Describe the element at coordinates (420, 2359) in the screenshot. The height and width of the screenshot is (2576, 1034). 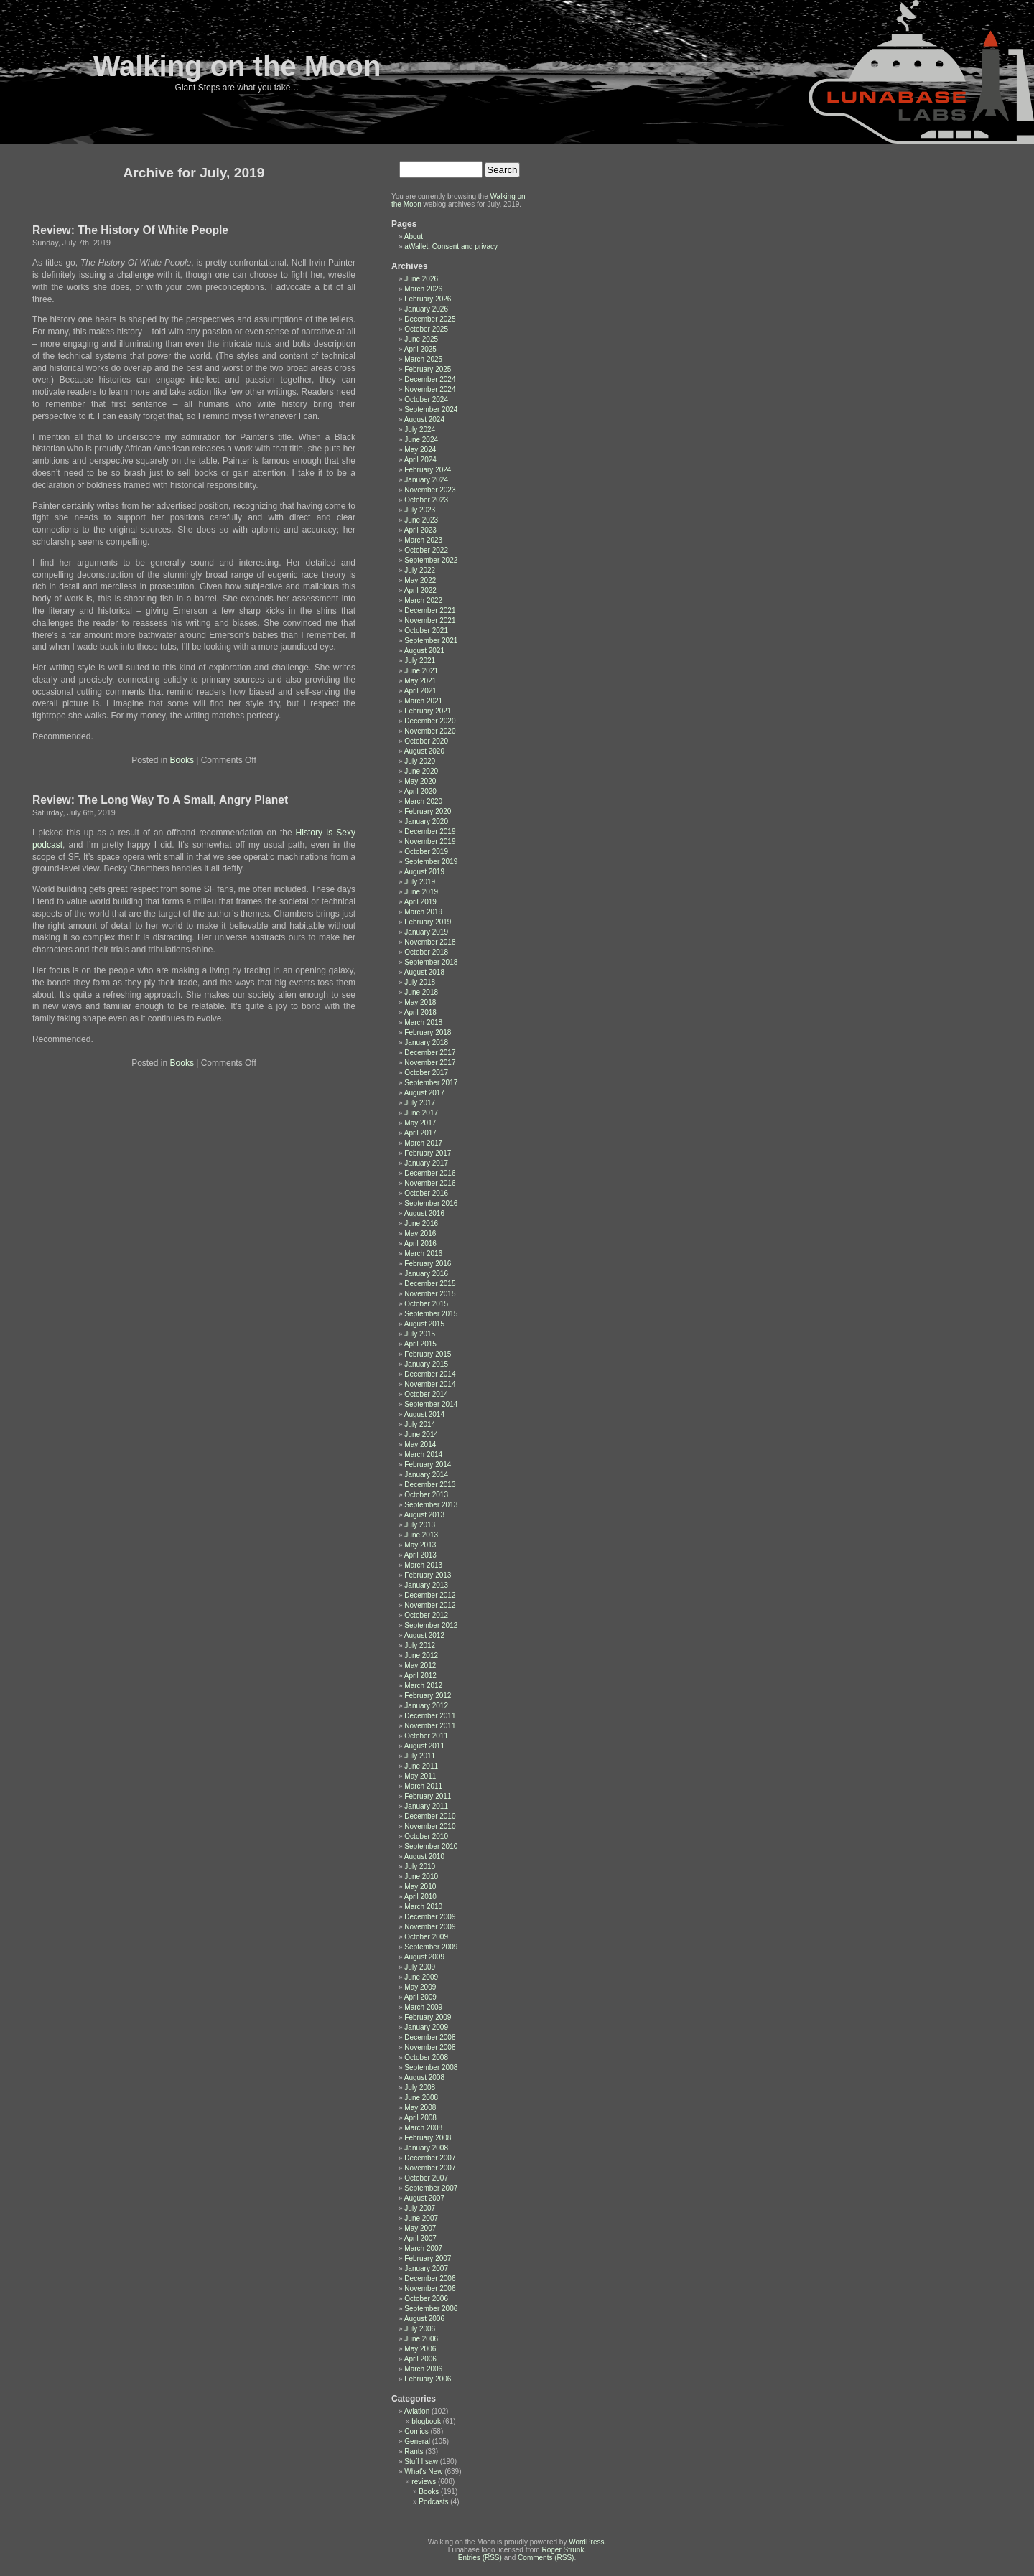
I see `April 2006` at that location.